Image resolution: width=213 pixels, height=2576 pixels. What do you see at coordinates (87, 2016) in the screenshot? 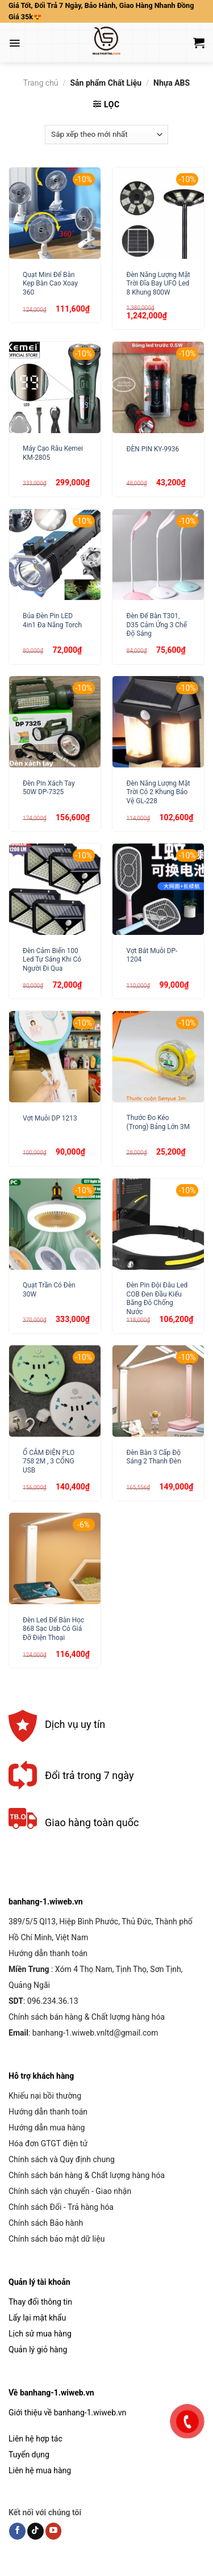
I see `Chính sách bán hàng & Chất lượng hàng hóa` at bounding box center [87, 2016].